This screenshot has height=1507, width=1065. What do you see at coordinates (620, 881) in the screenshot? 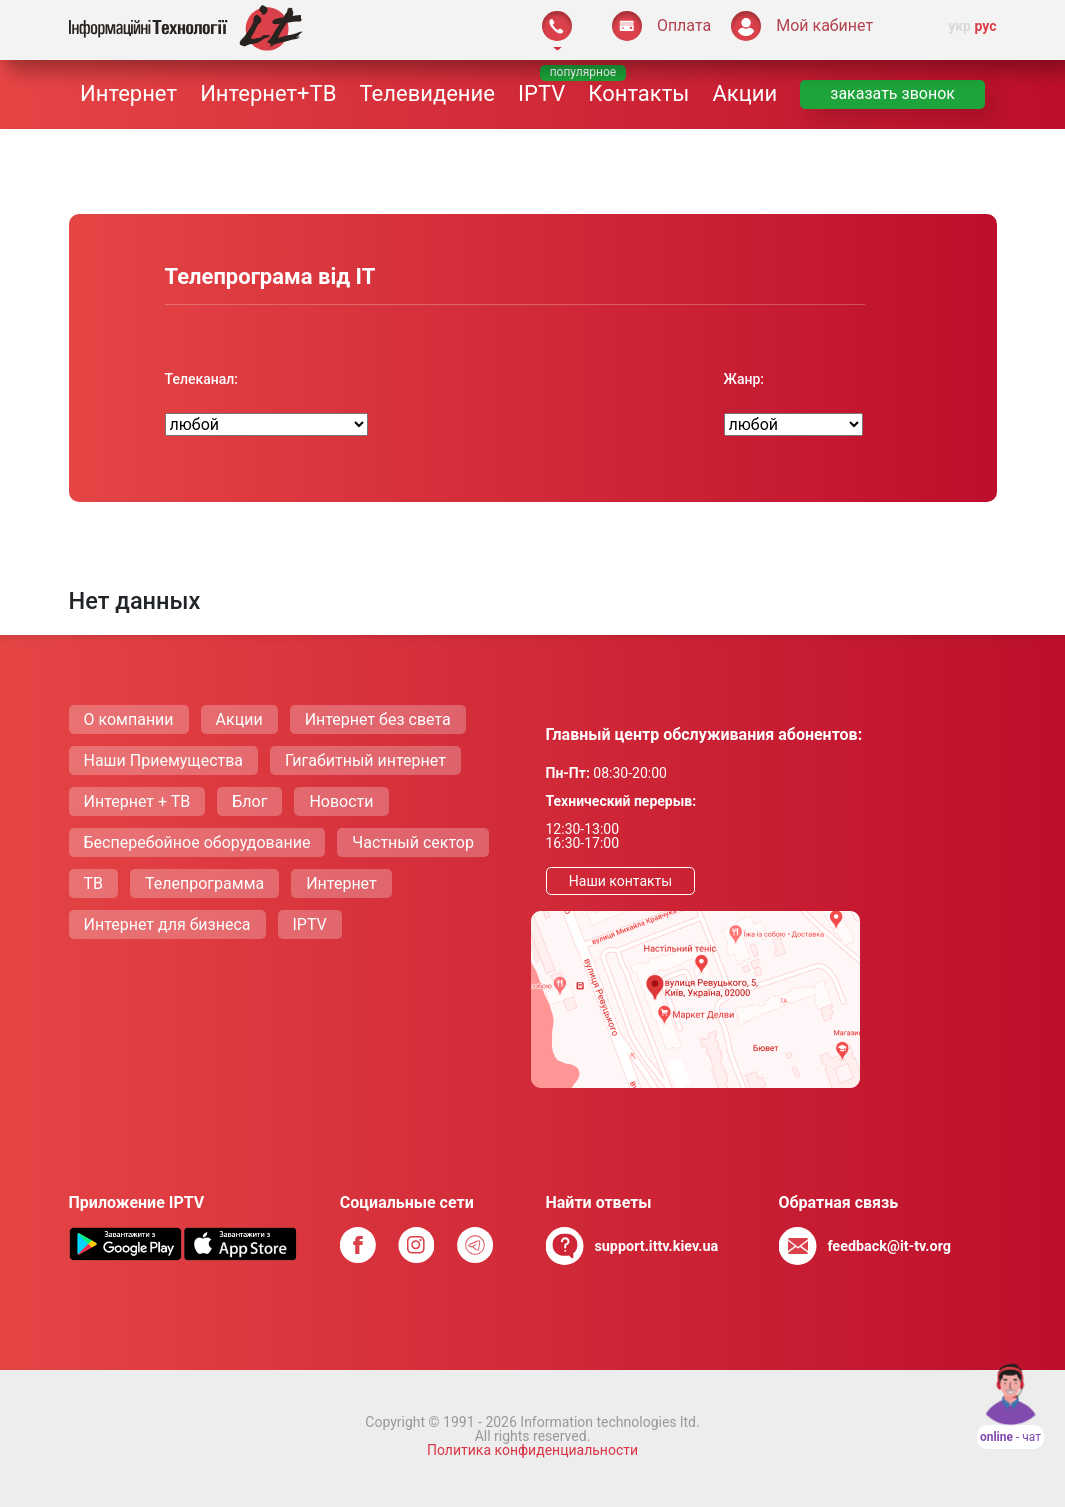
I see `Наши контакты` at bounding box center [620, 881].